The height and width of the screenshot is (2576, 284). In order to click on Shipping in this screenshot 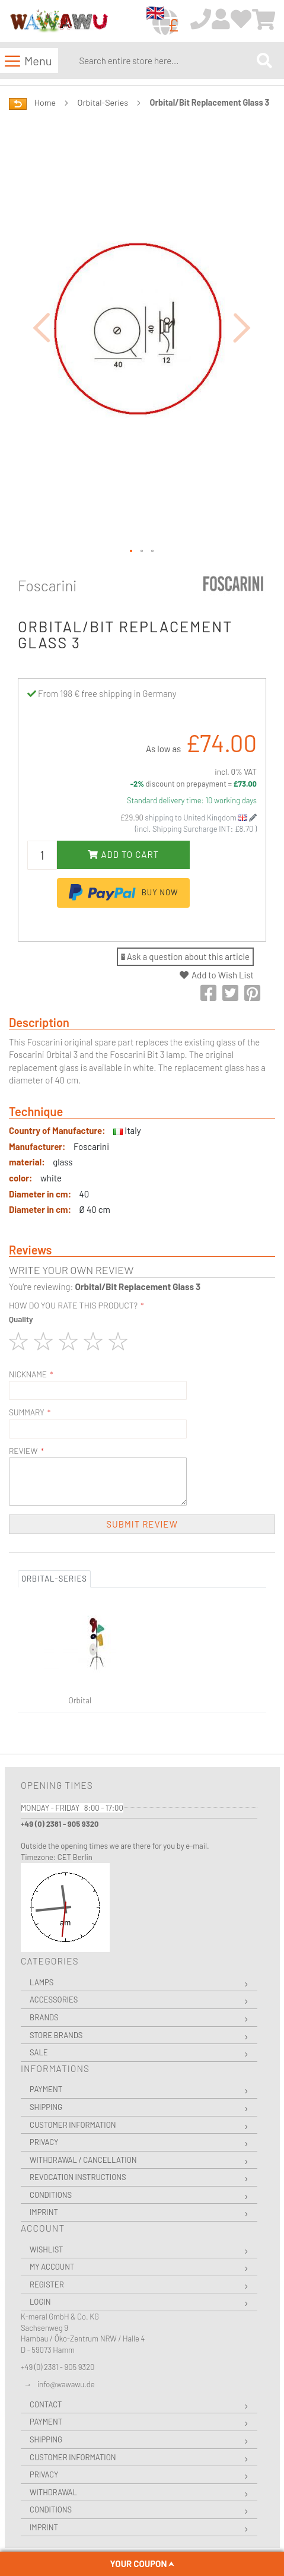, I will do `click(46, 2107)`.